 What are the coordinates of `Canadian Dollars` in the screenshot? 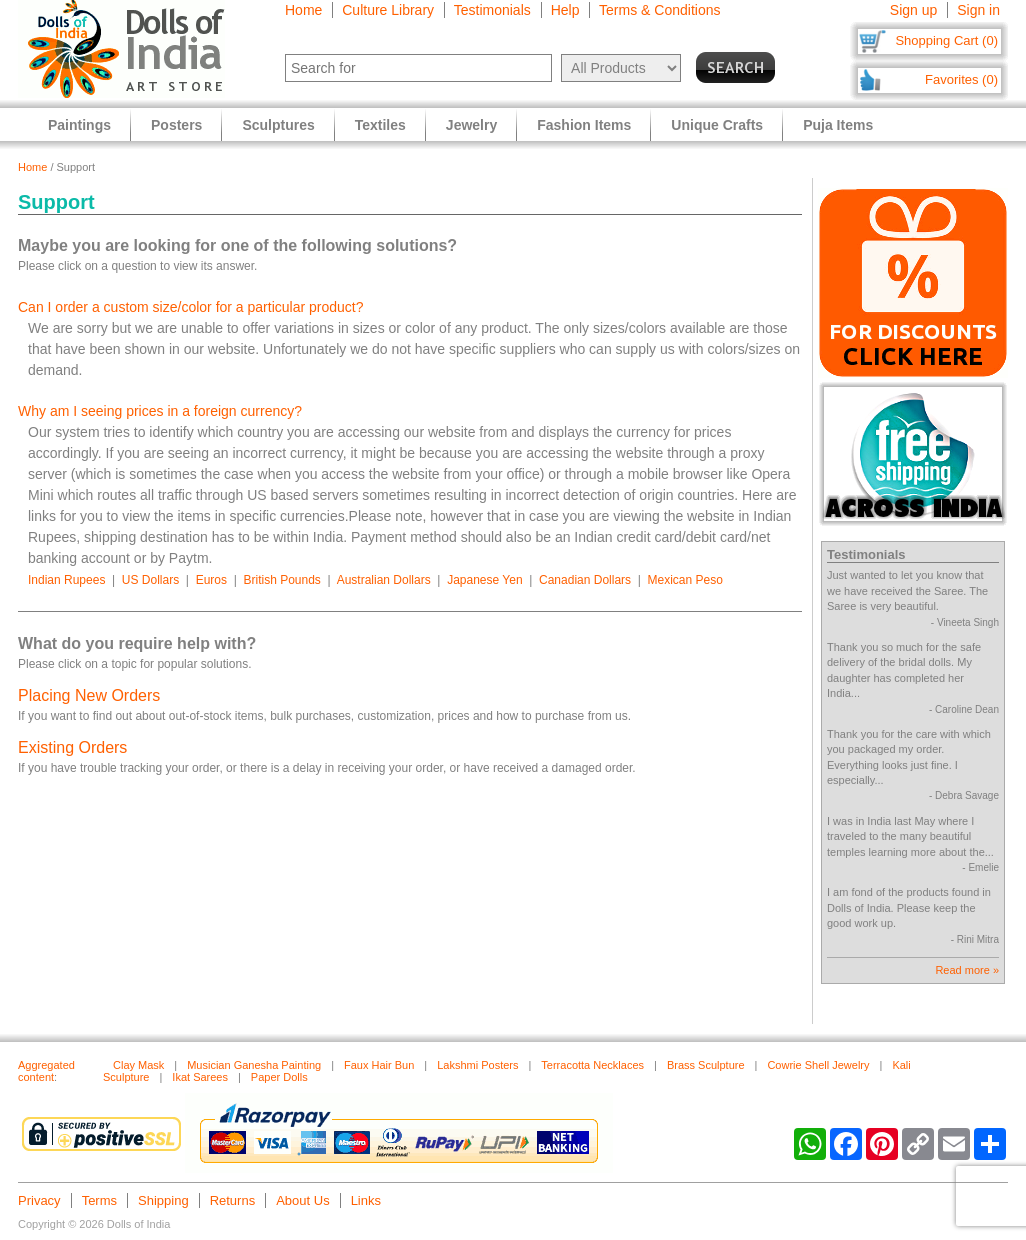 It's located at (585, 580).